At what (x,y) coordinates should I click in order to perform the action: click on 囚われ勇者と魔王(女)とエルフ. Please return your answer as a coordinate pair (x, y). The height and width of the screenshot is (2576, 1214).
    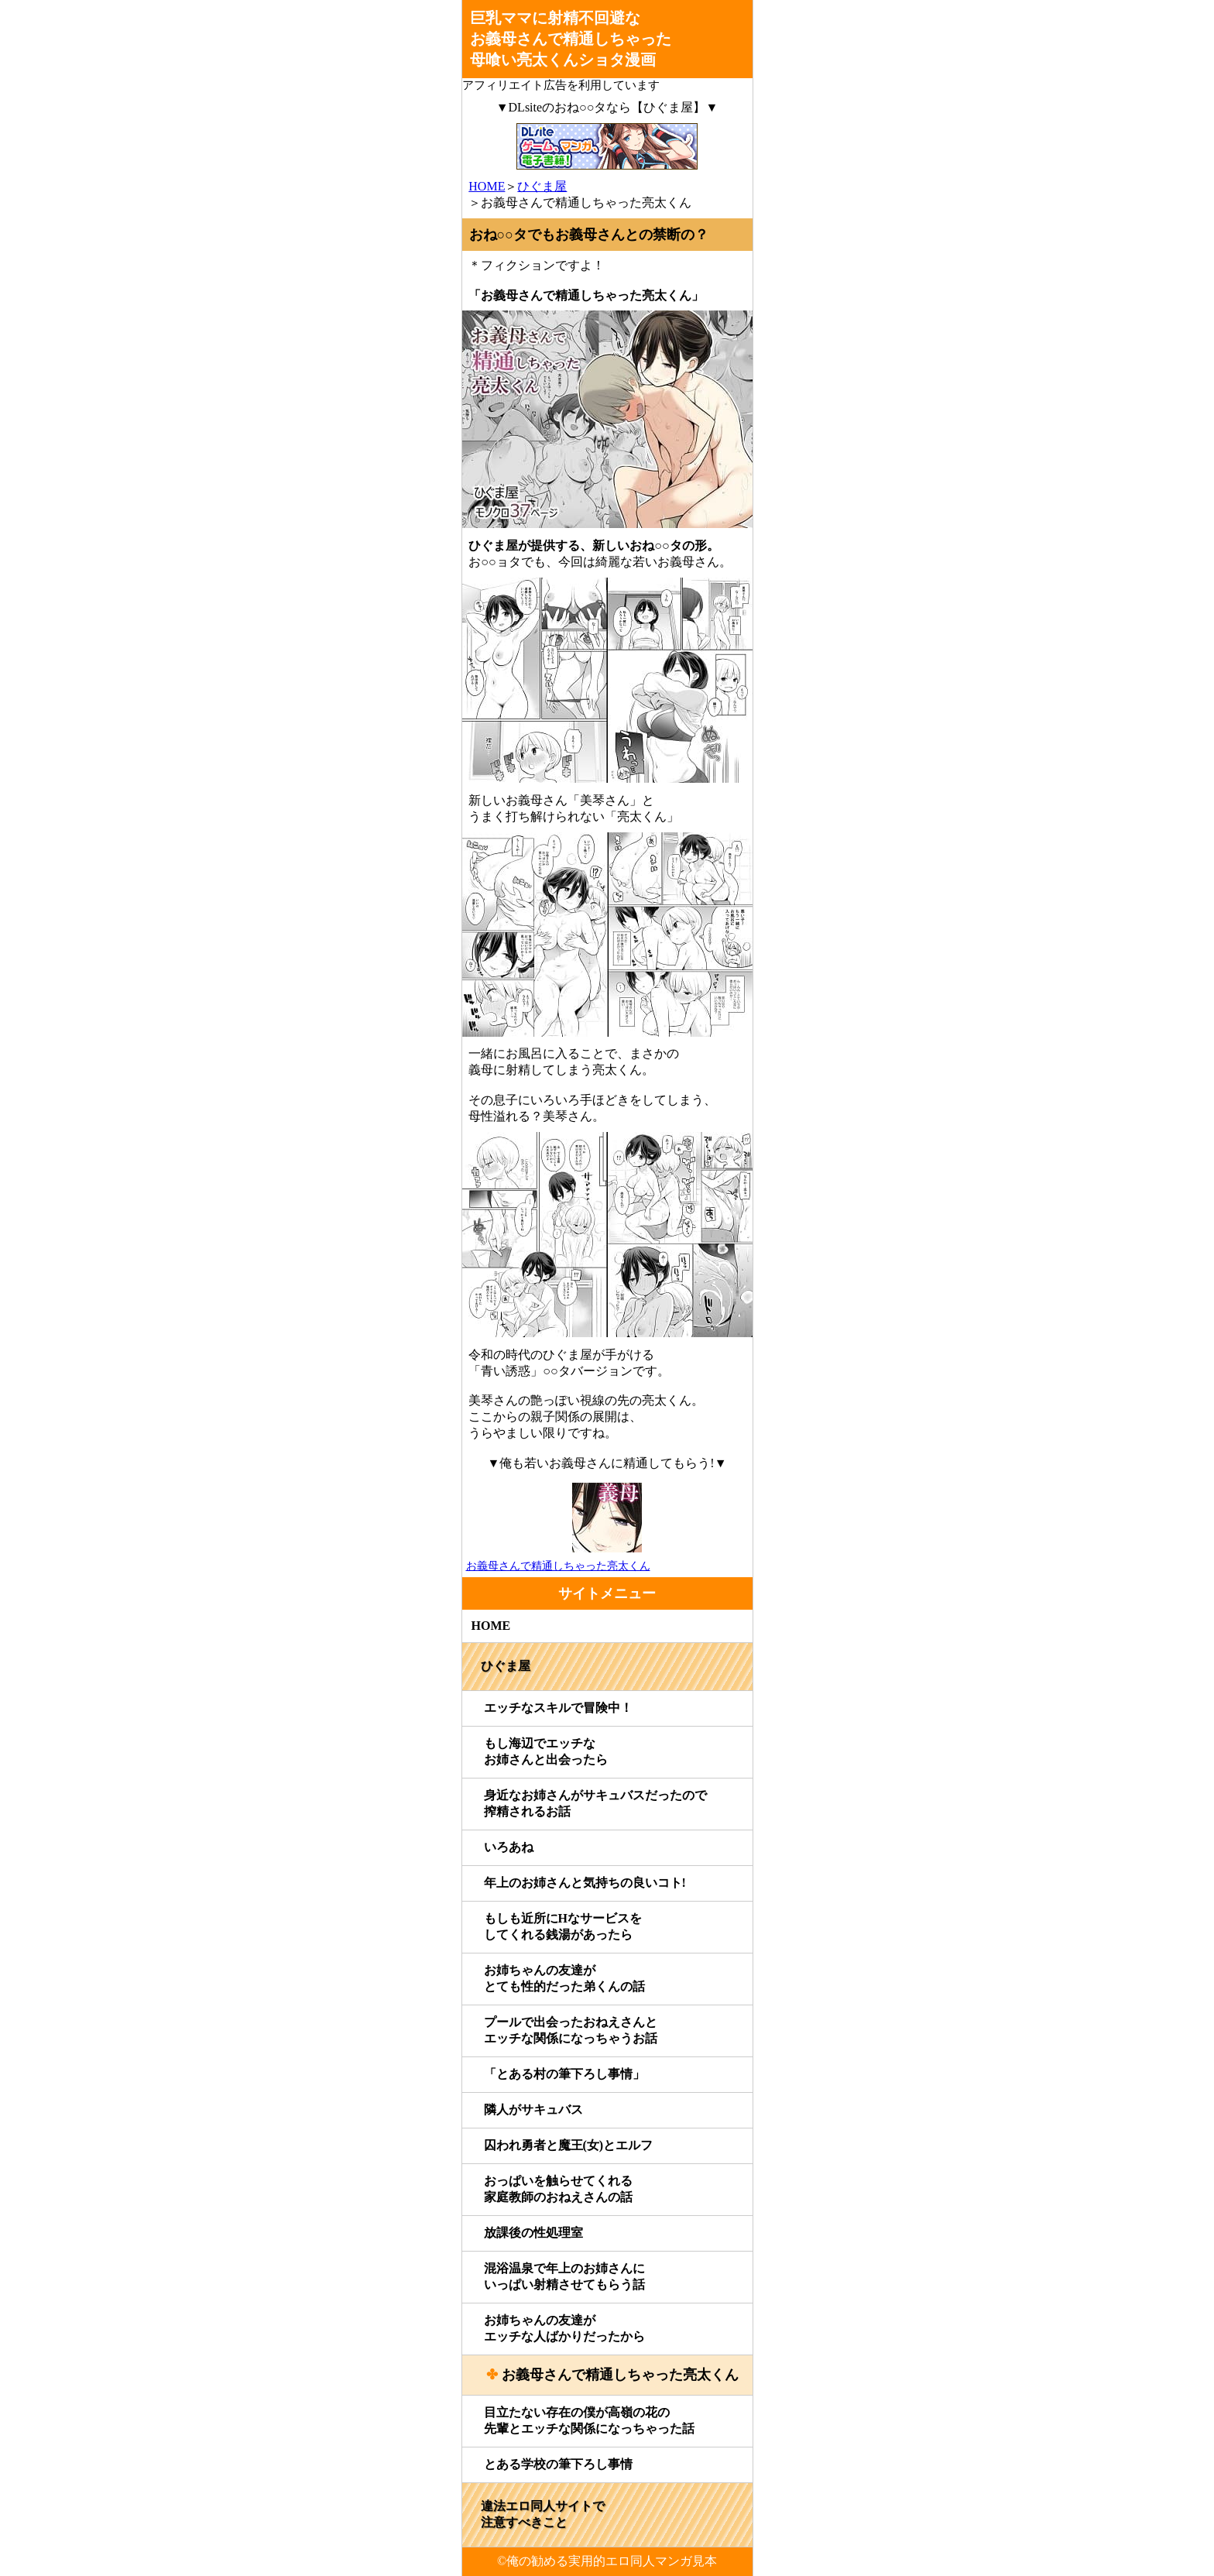
    Looking at the image, I should click on (568, 2145).